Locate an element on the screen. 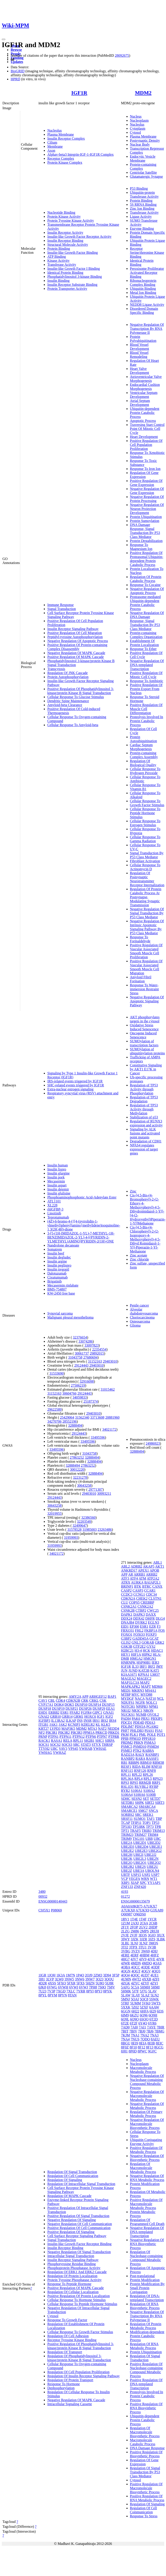  Regulation Of MAPK Cascade is located at coordinates (69, 2196).